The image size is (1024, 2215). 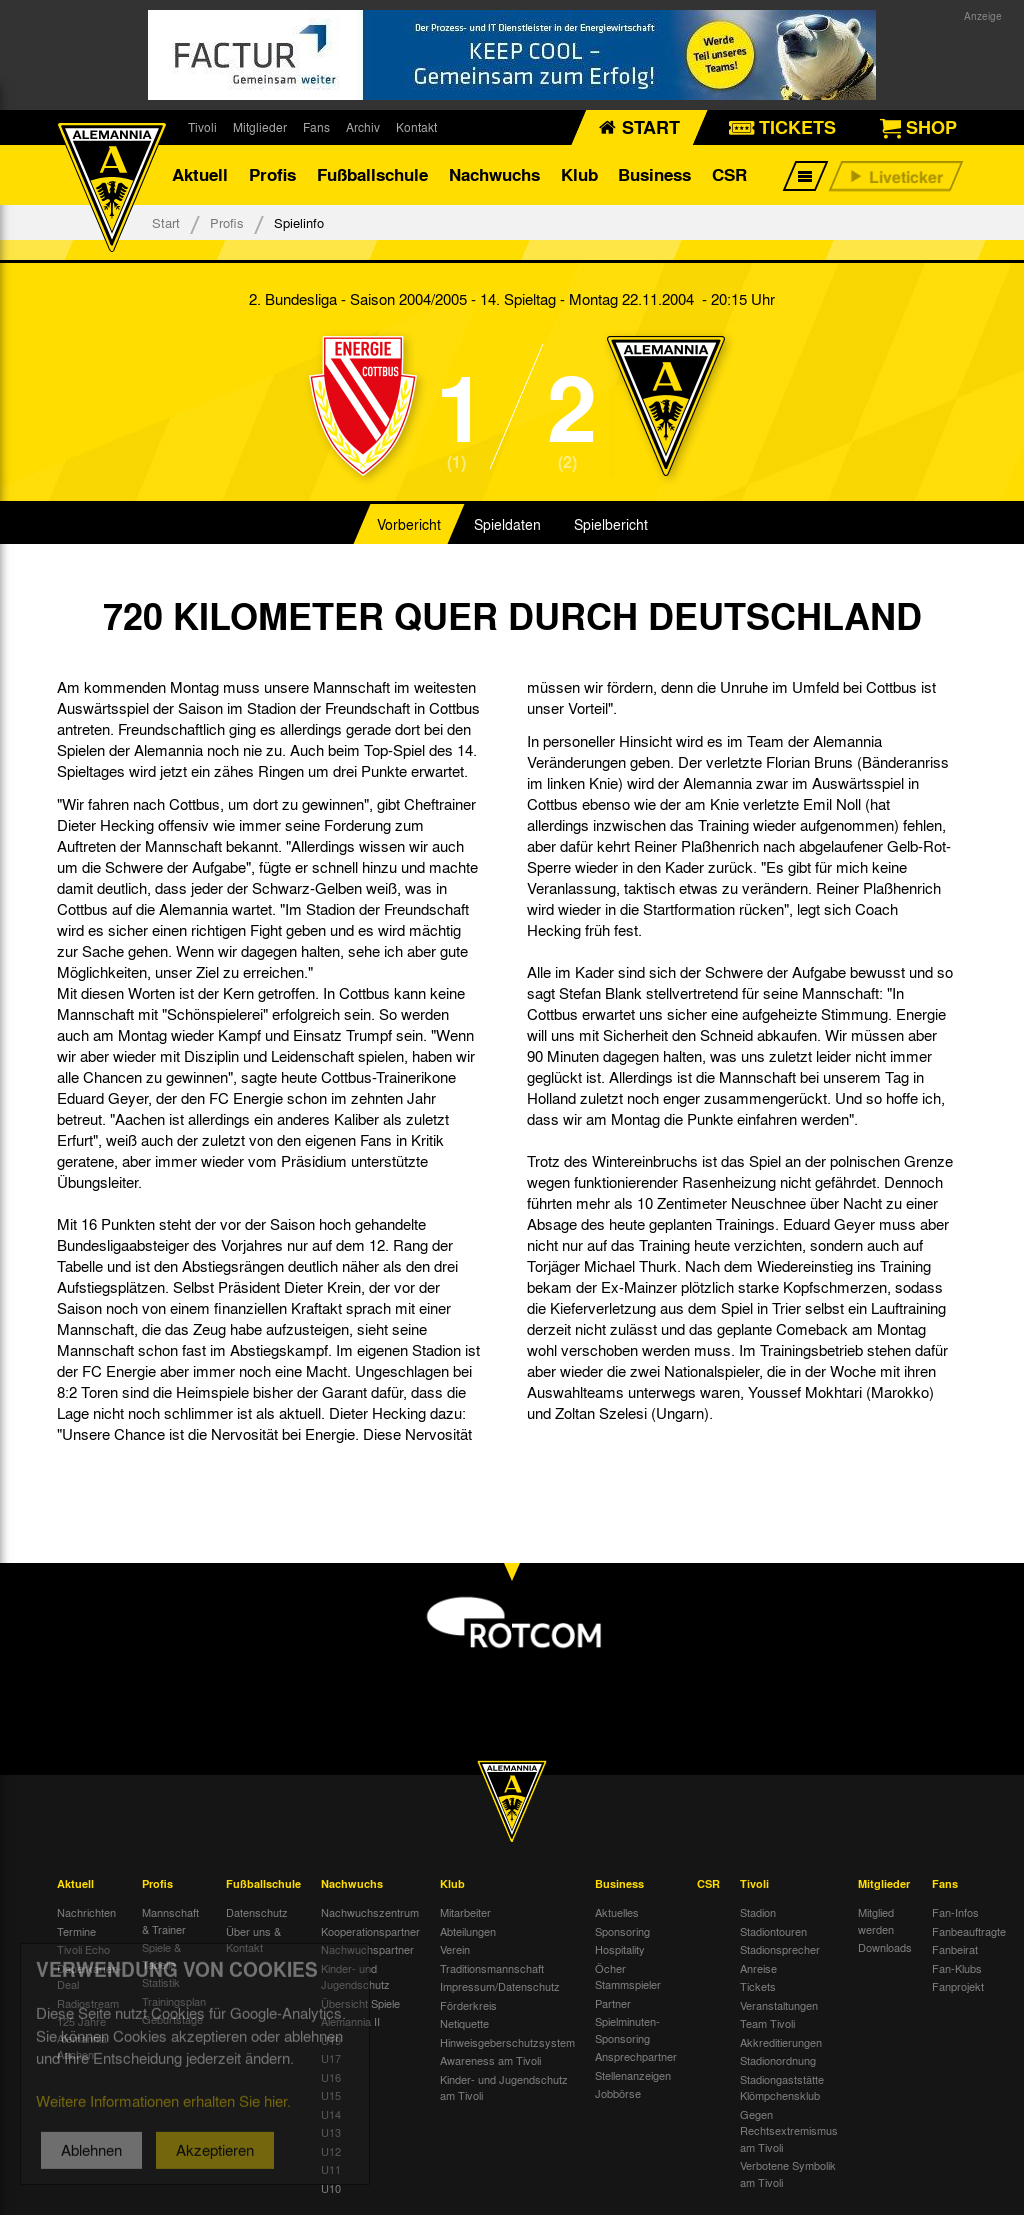 I want to click on Nachrichten, so click(x=86, y=1912).